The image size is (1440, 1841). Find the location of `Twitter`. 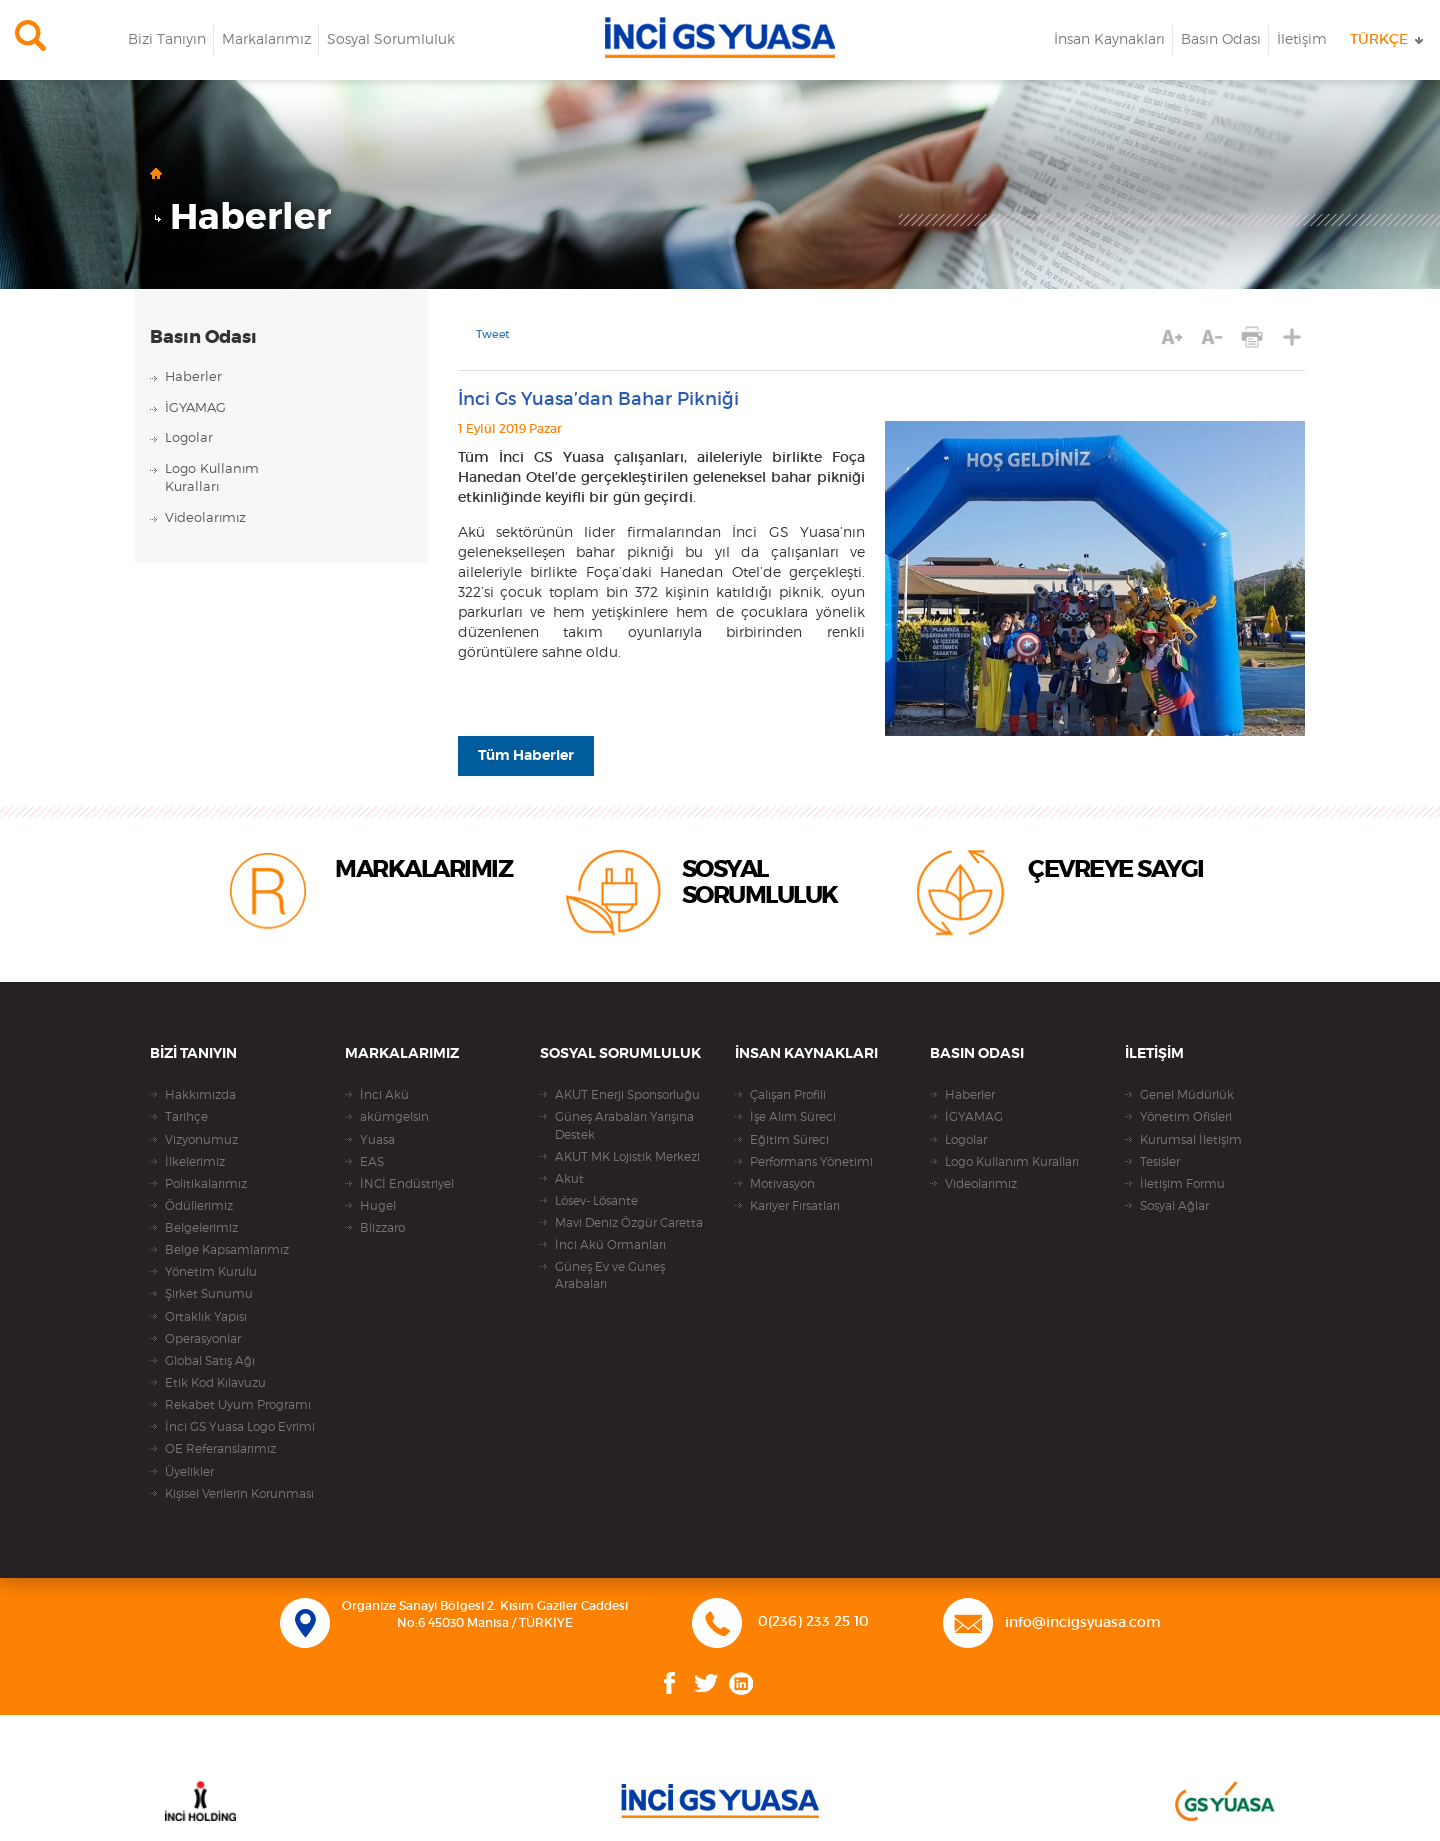

Twitter is located at coordinates (706, 1683).